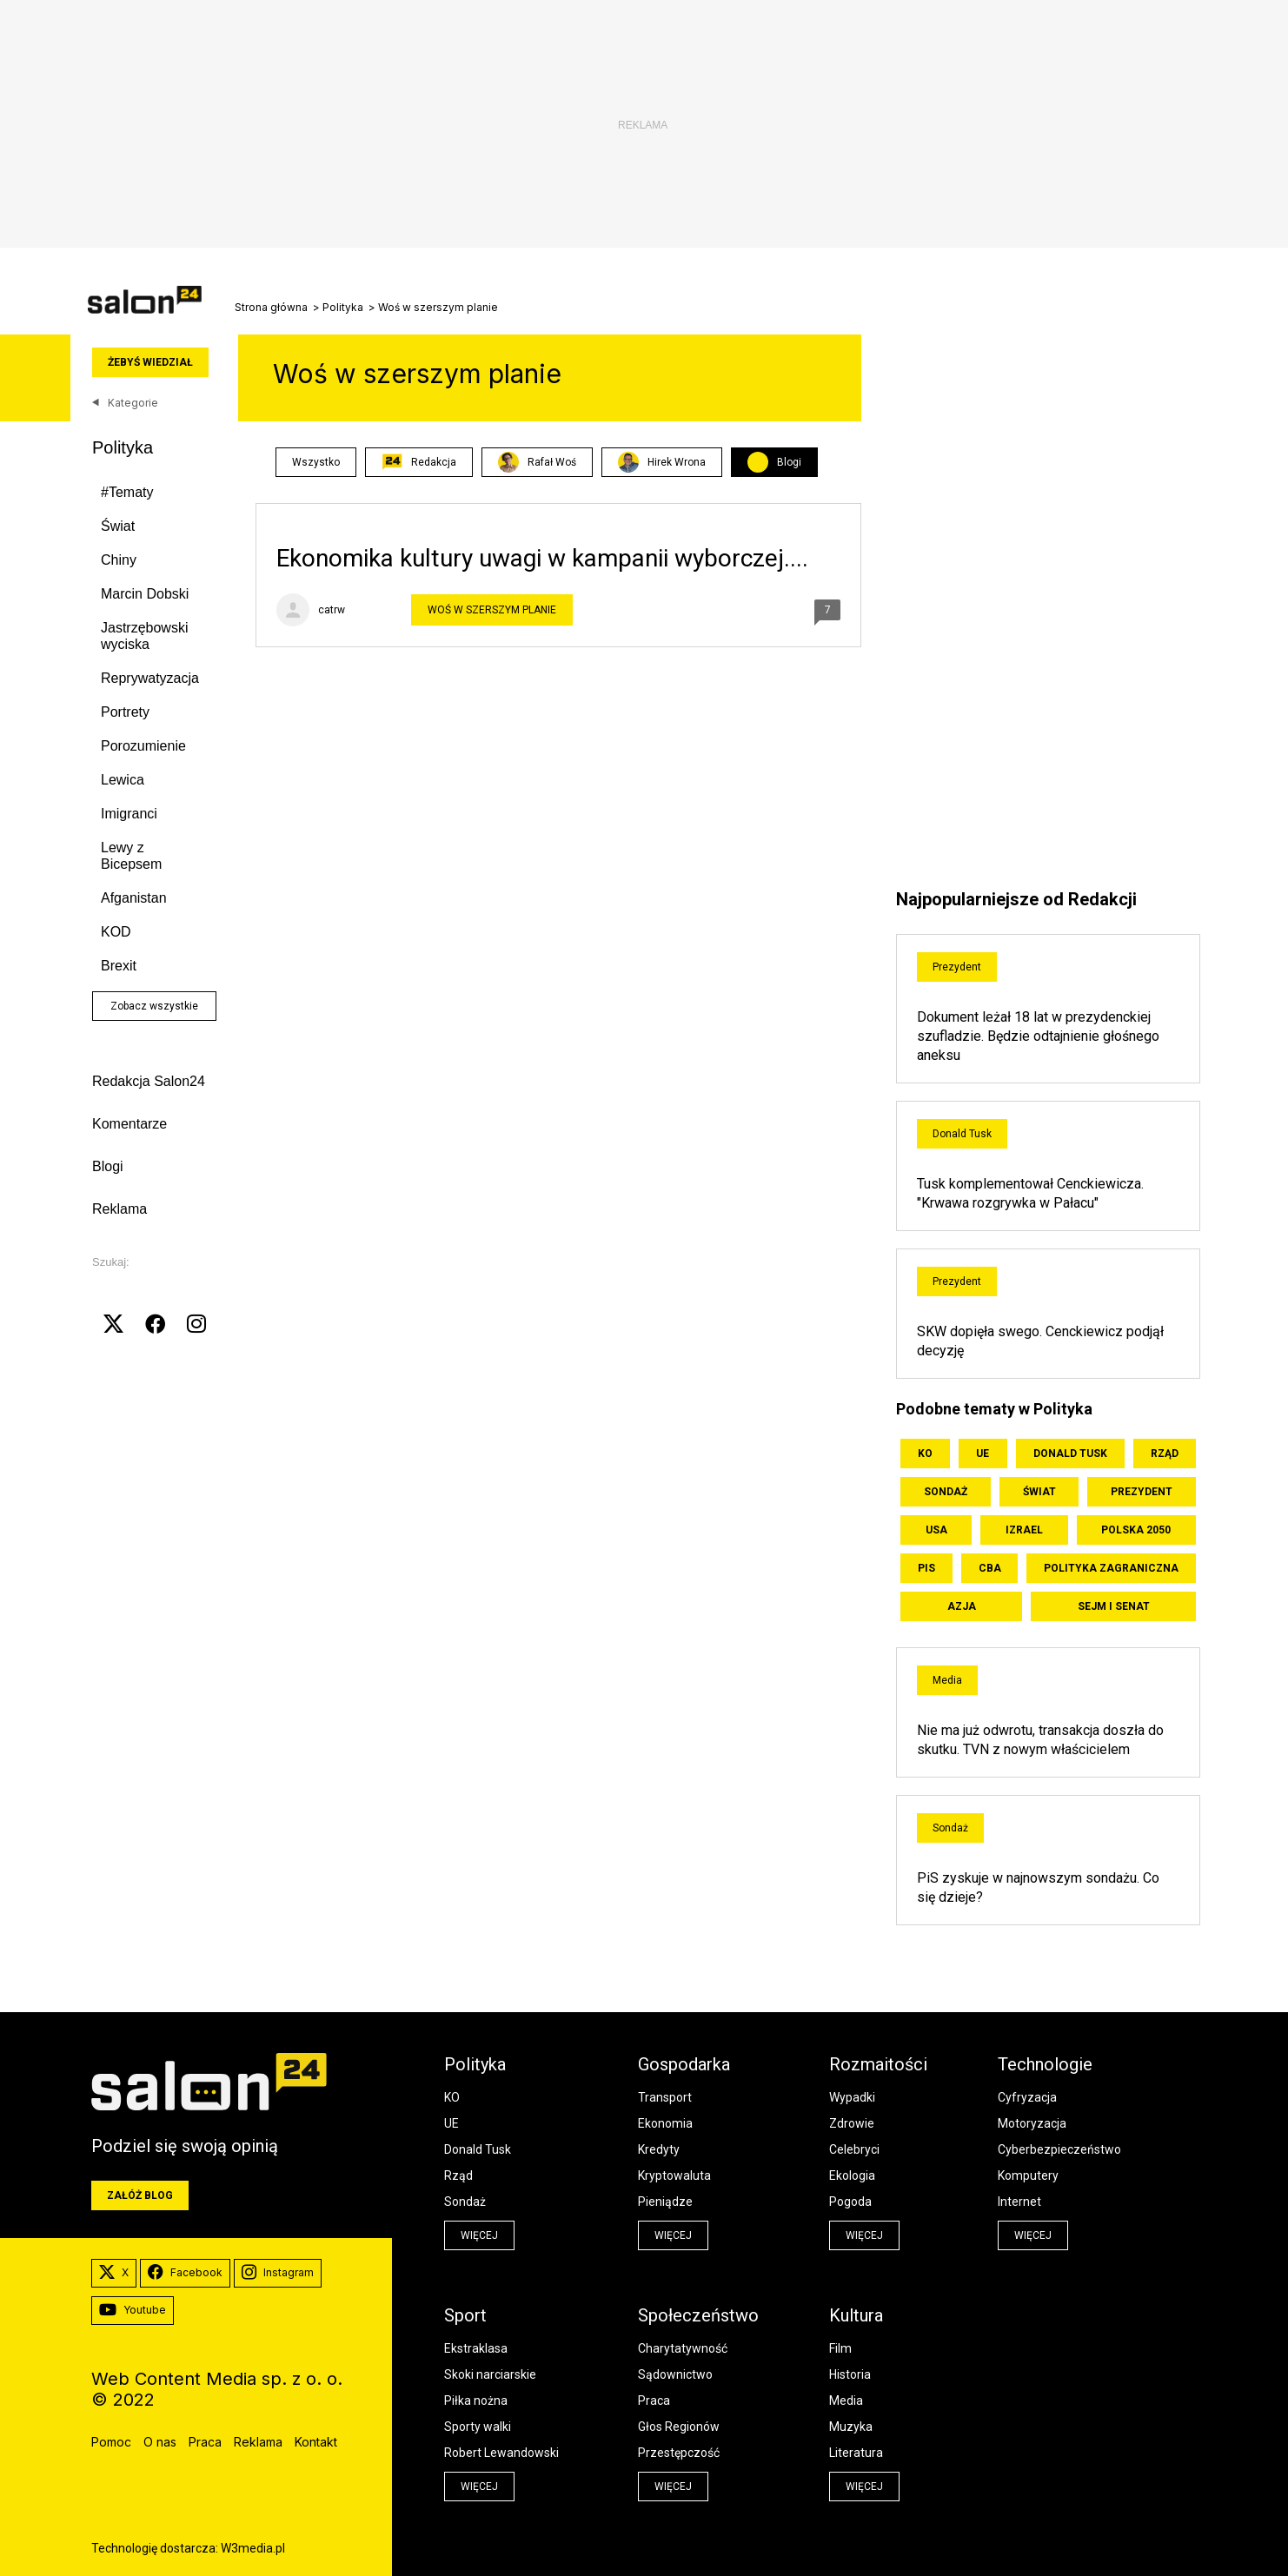  I want to click on PiS, so click(926, 1568).